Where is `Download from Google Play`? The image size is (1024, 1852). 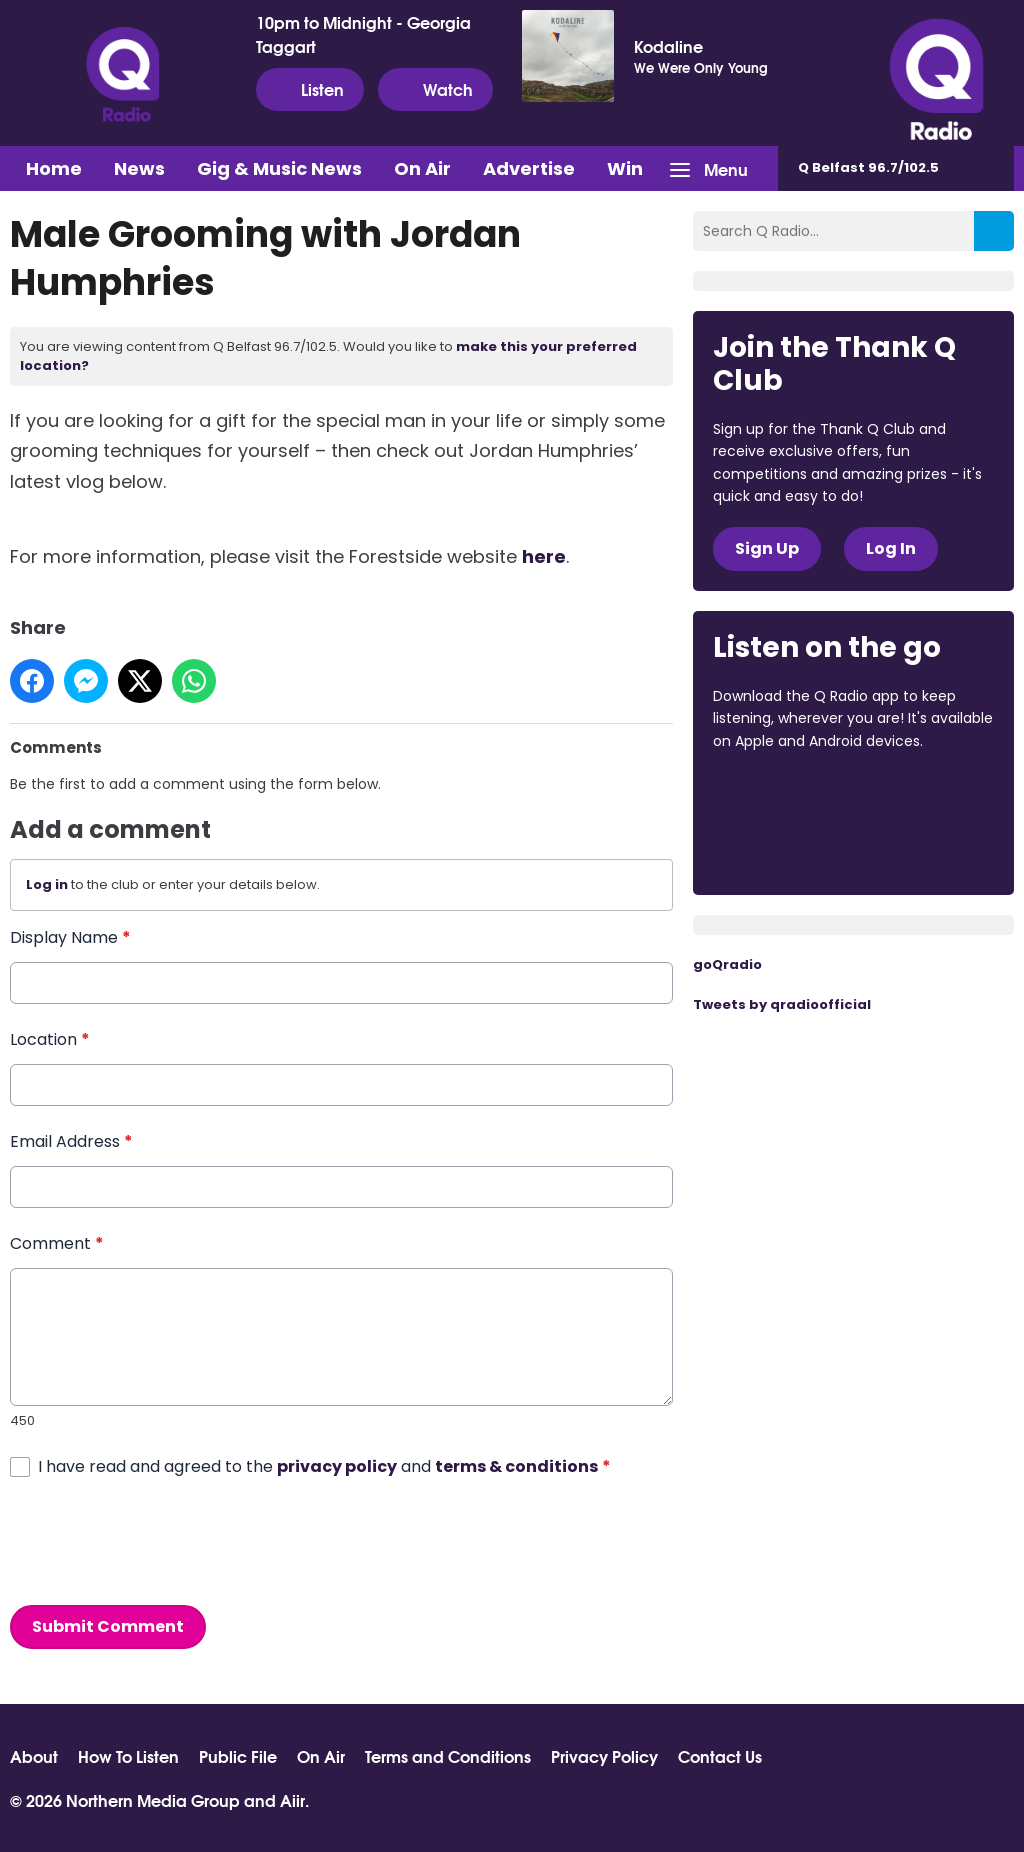
Download from Google Play is located at coordinates (789, 847).